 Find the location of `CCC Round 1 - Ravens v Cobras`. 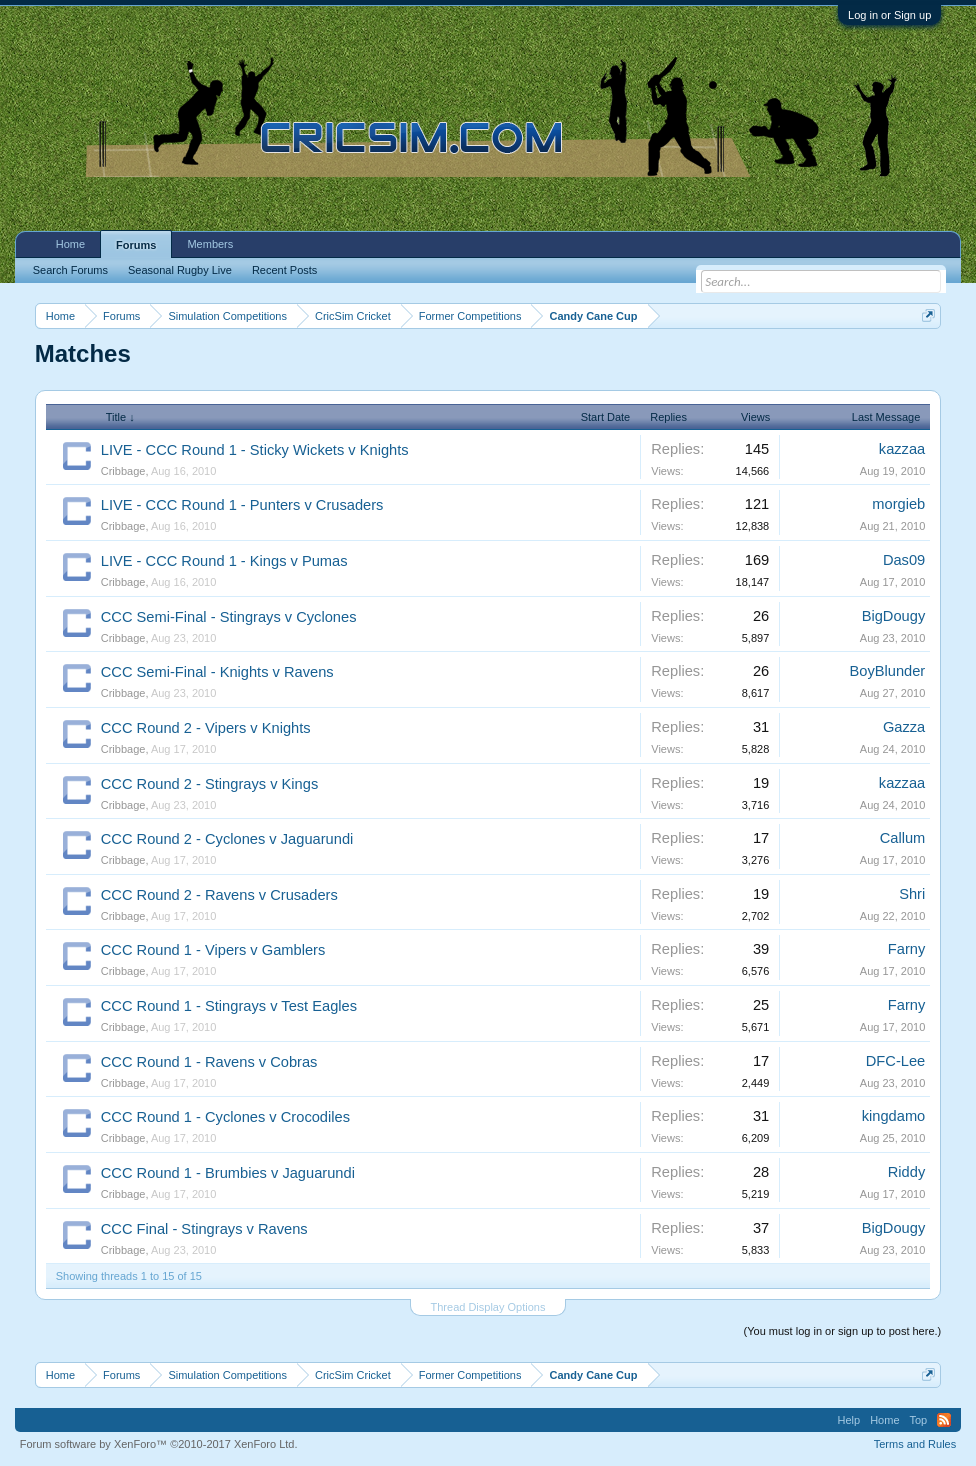

CCC Round 1 - Ravens v Cobras is located at coordinates (209, 1062).